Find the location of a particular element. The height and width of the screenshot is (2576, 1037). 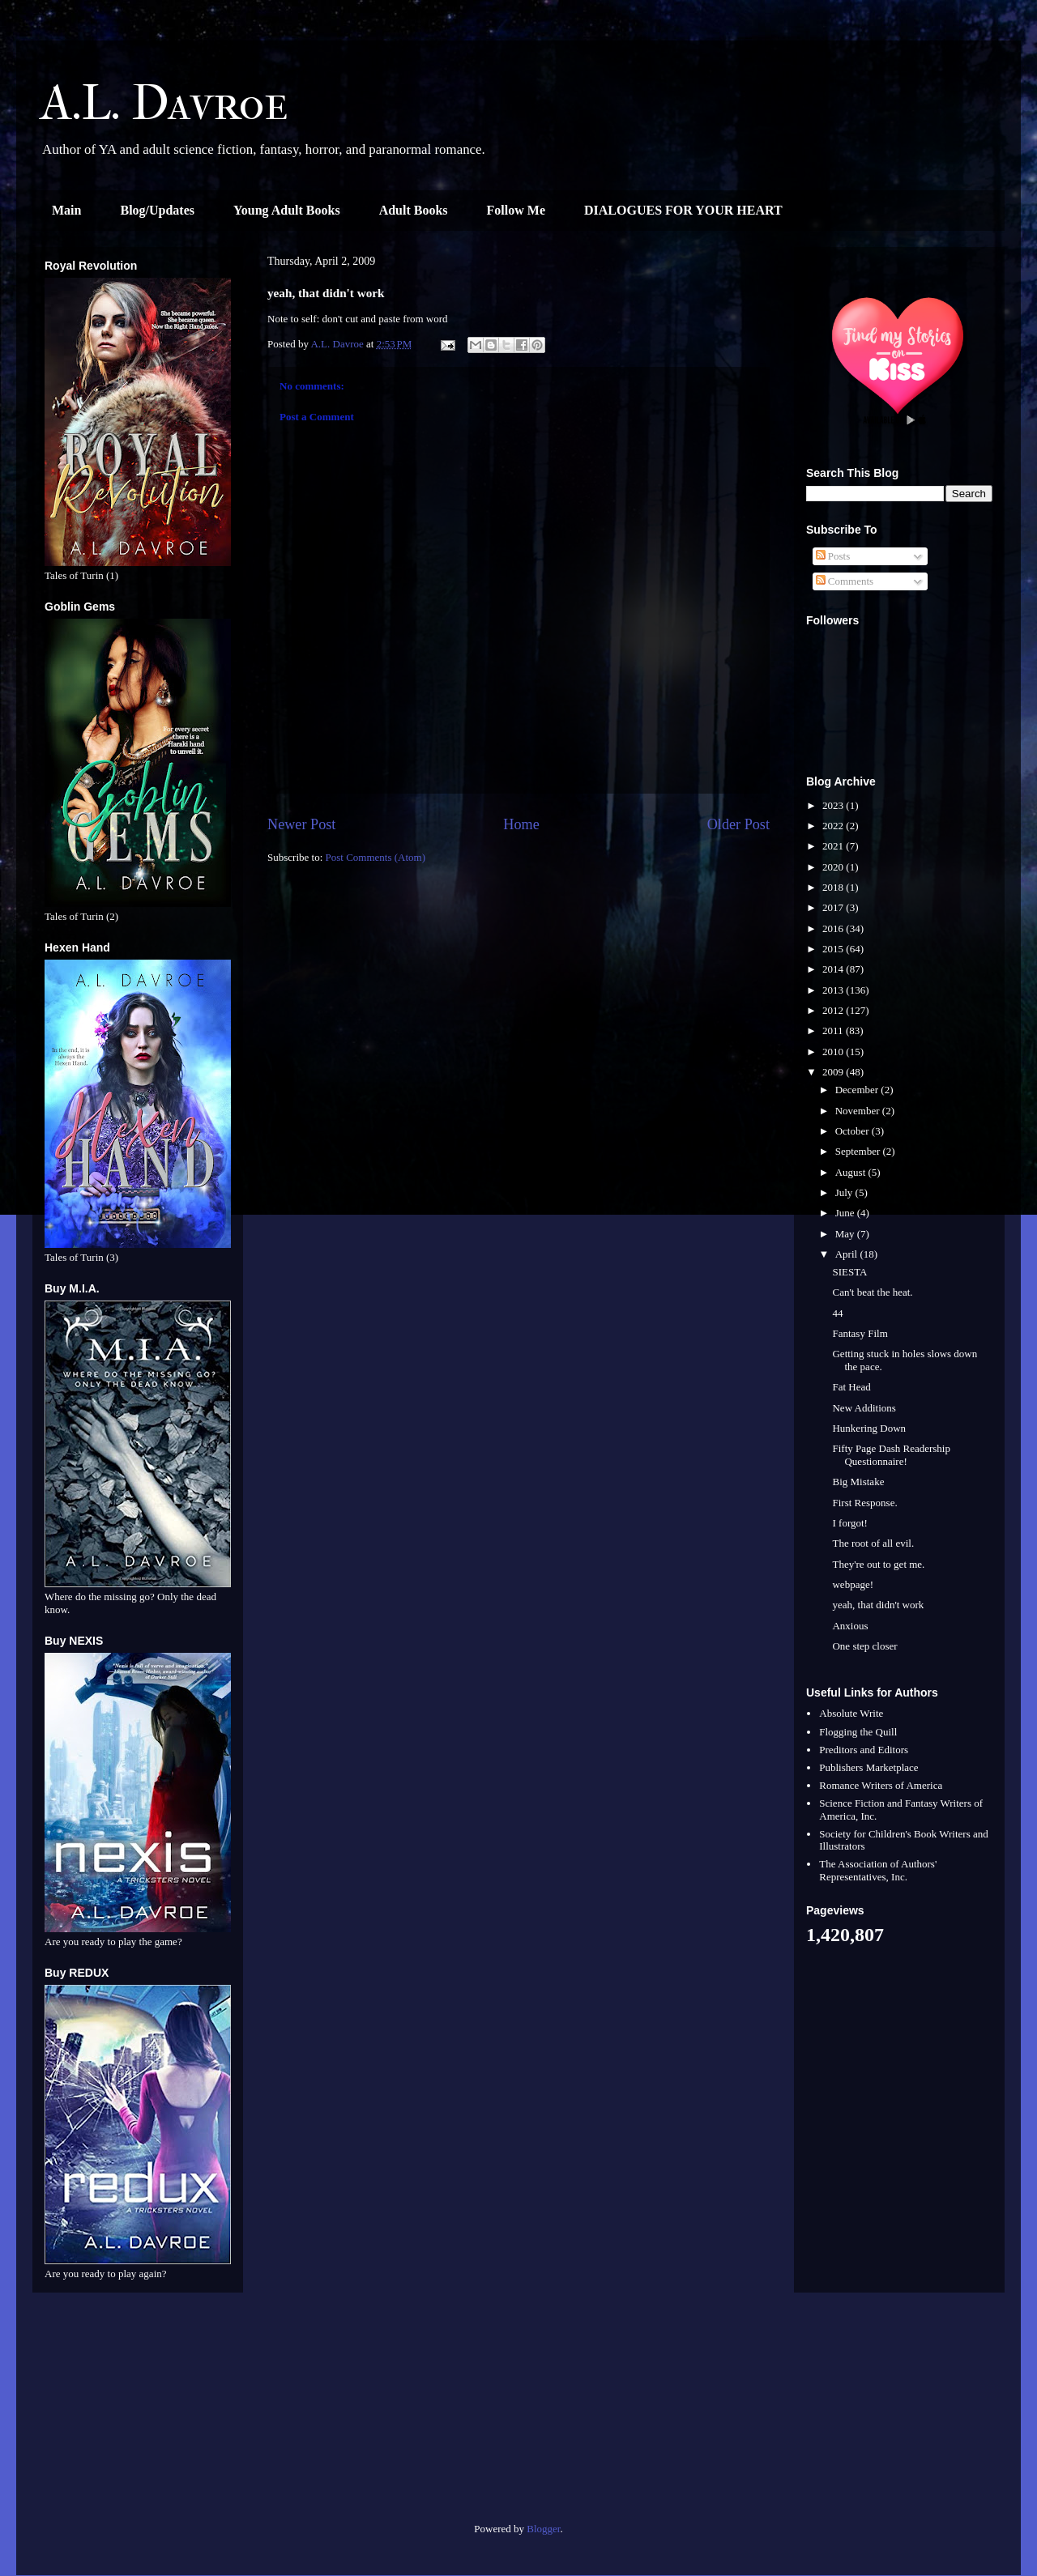

Flogging the Quill is located at coordinates (858, 1732).